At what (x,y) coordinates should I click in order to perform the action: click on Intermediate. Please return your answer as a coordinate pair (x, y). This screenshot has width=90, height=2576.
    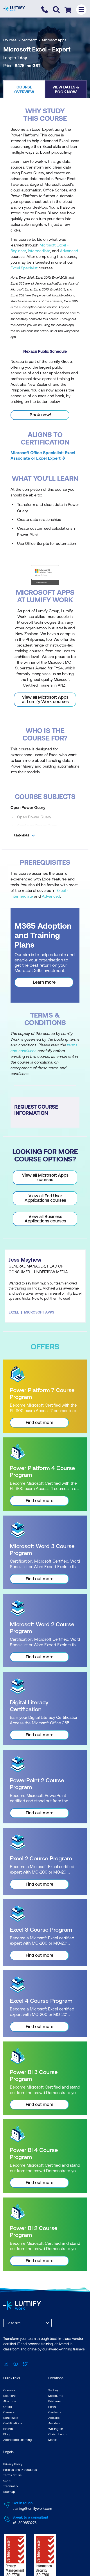
    Looking at the image, I should click on (39, 250).